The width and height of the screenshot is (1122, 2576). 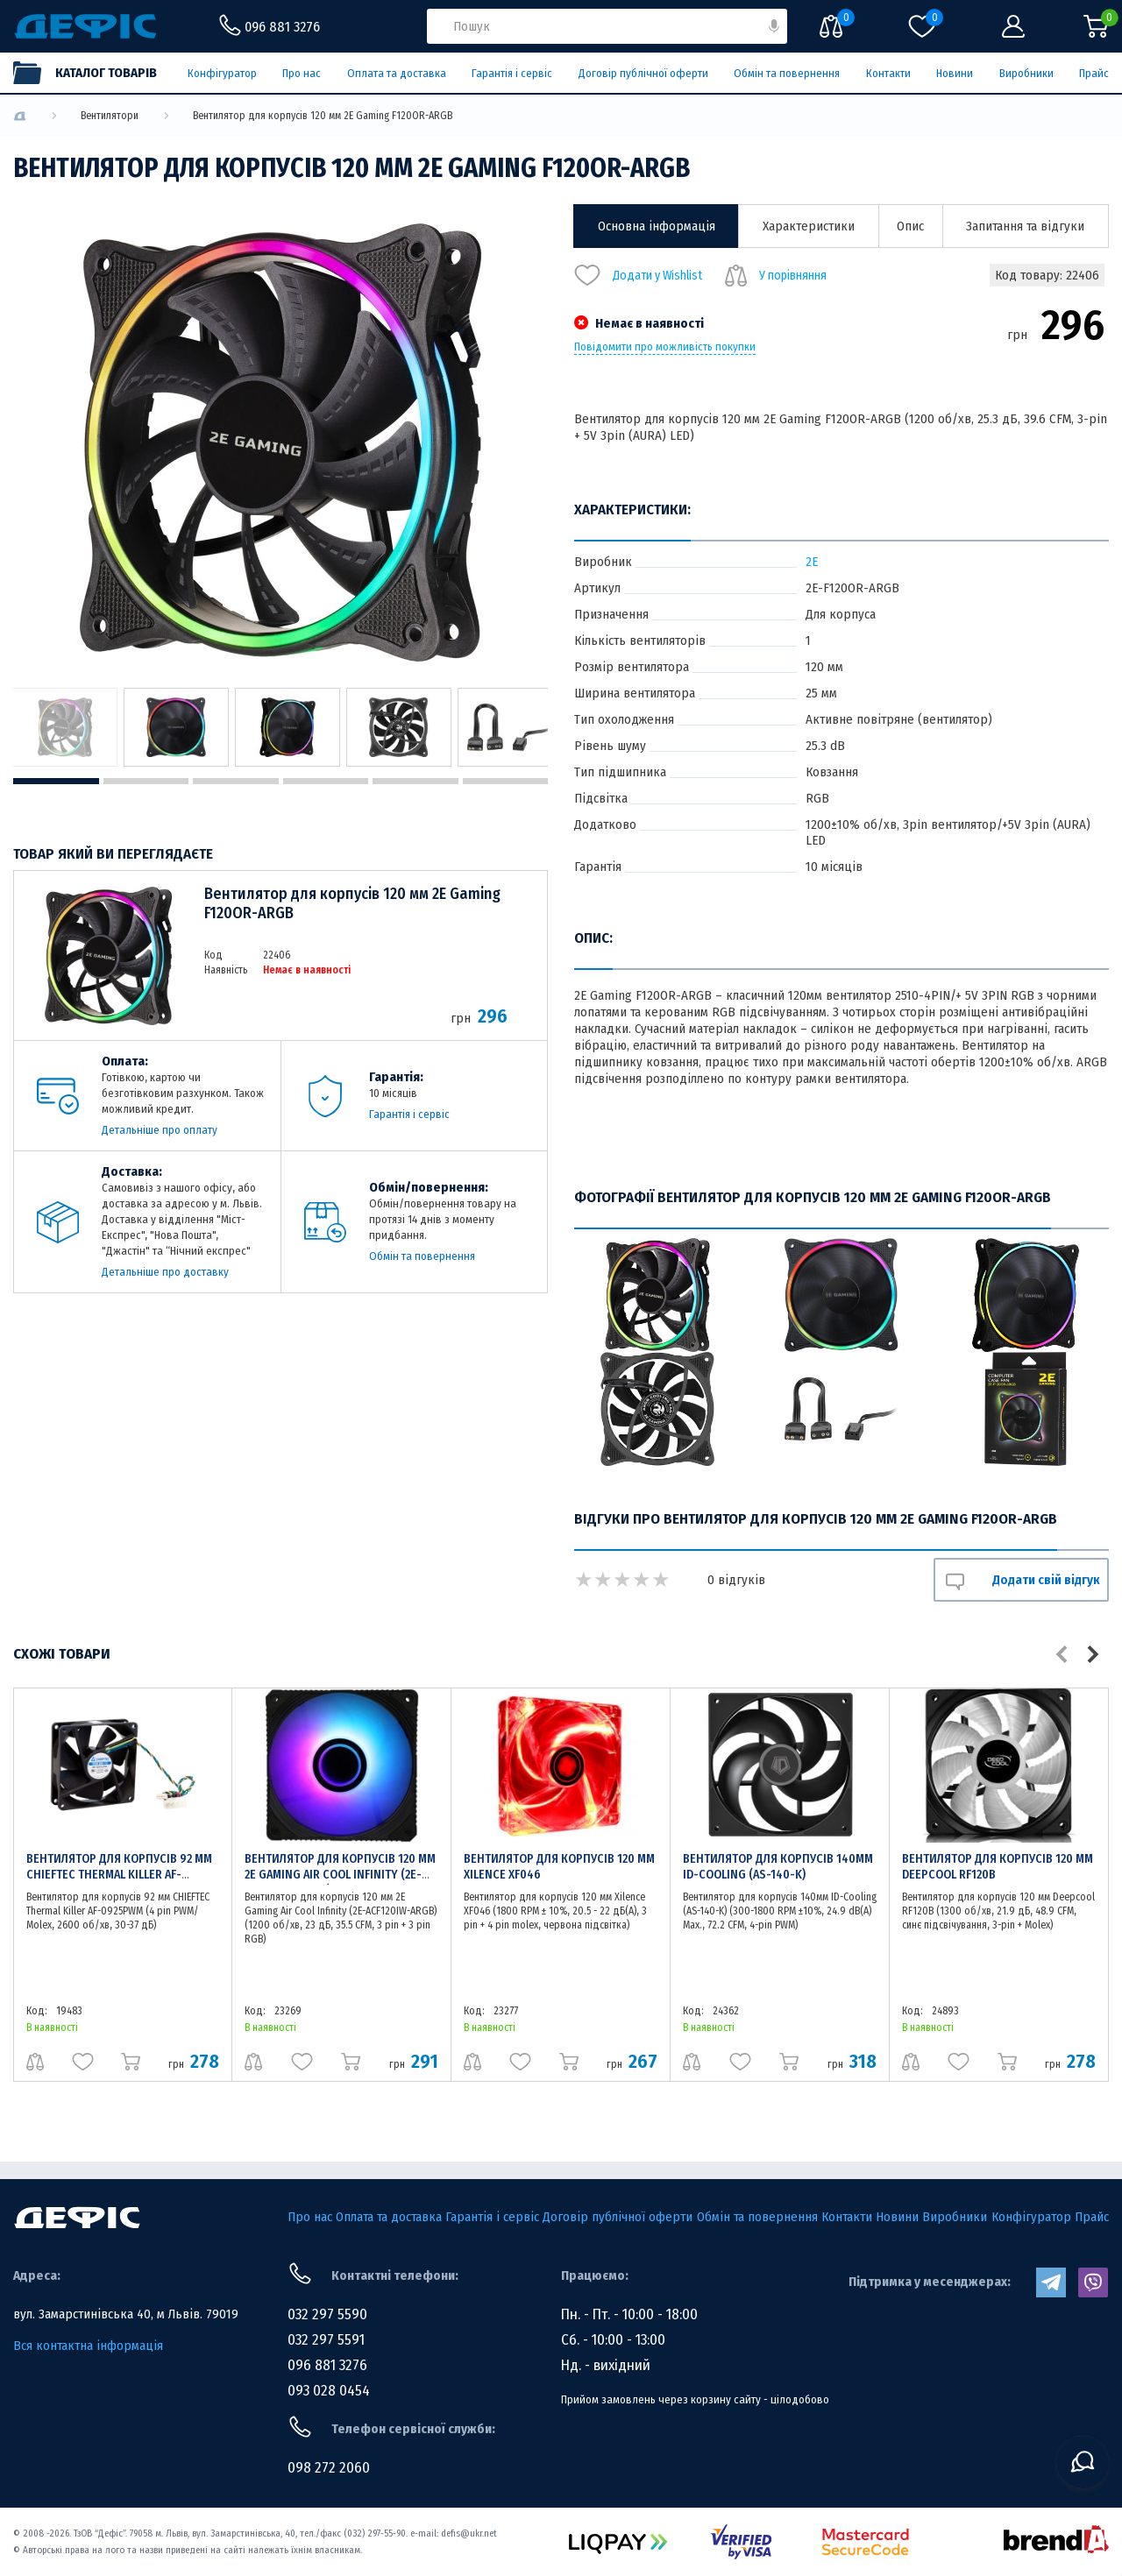 What do you see at coordinates (643, 73) in the screenshot?
I see `Договір публічної оферти` at bounding box center [643, 73].